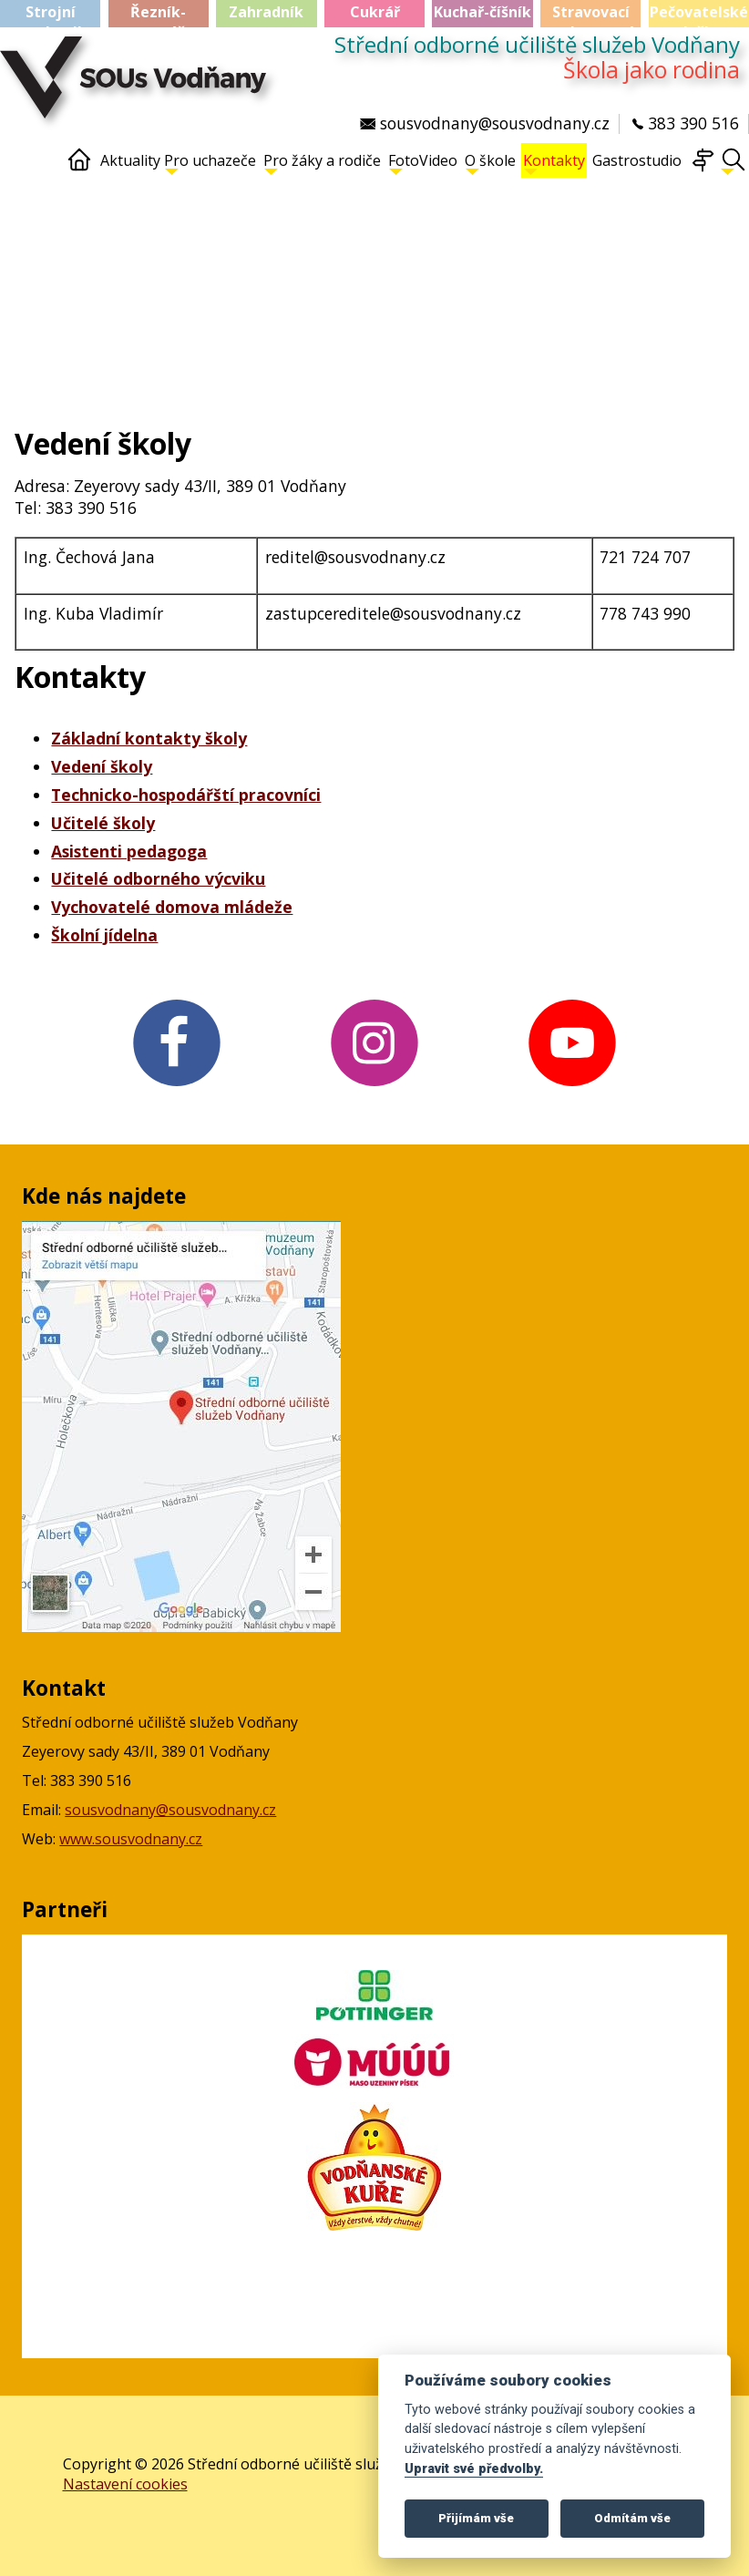  I want to click on Vedení školy, so click(101, 766).